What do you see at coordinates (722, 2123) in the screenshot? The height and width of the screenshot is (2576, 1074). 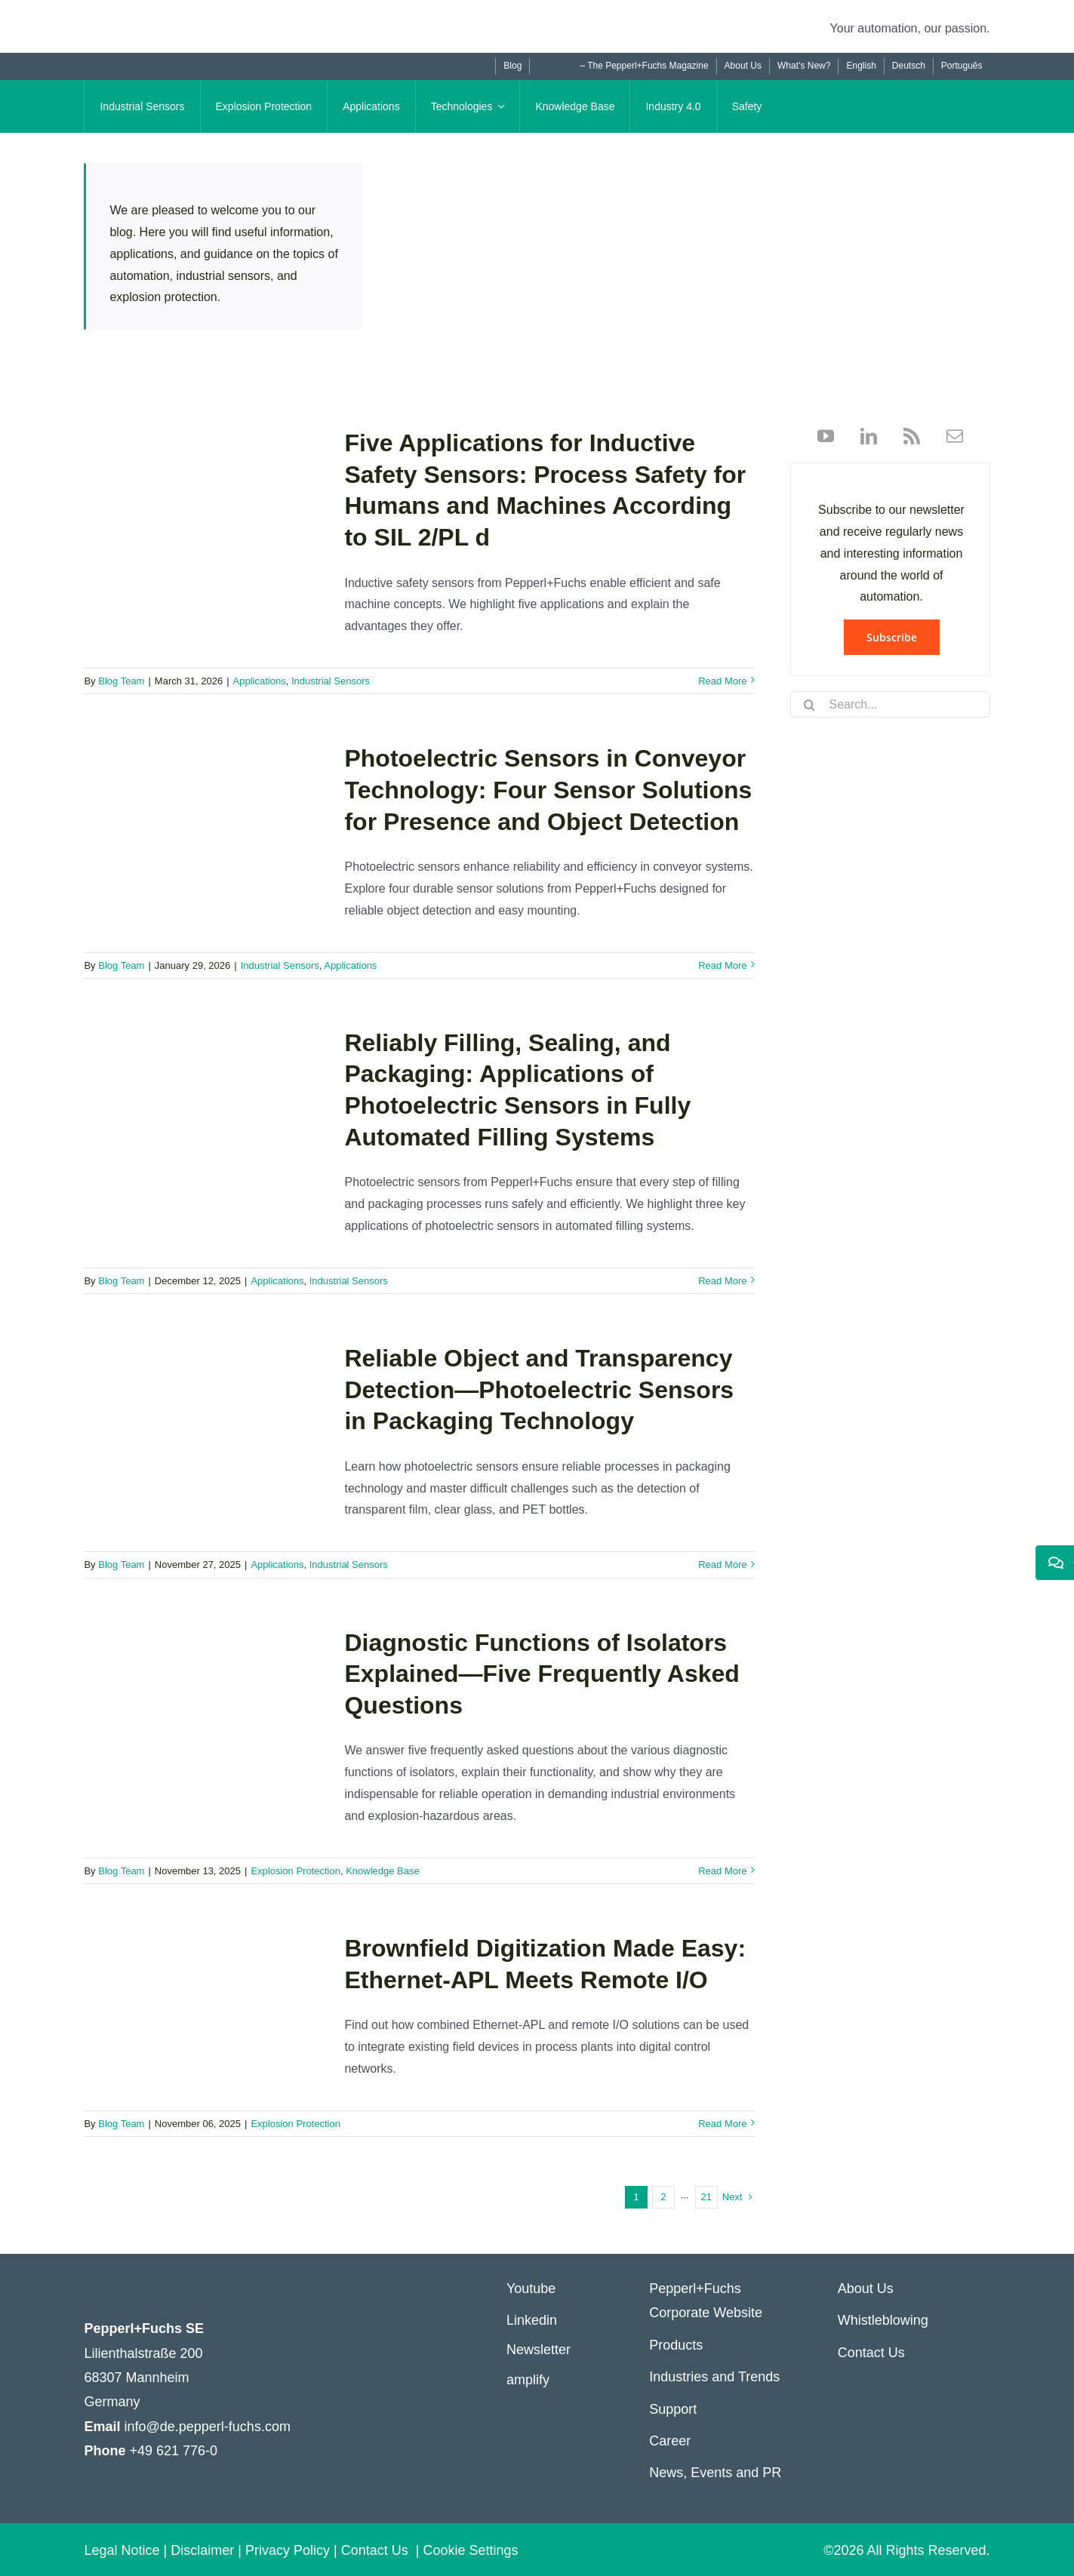 I see `Read More [More on Brownfield Digitization Made Easy: Ethernet-APL Meets Remote I/O]` at bounding box center [722, 2123].